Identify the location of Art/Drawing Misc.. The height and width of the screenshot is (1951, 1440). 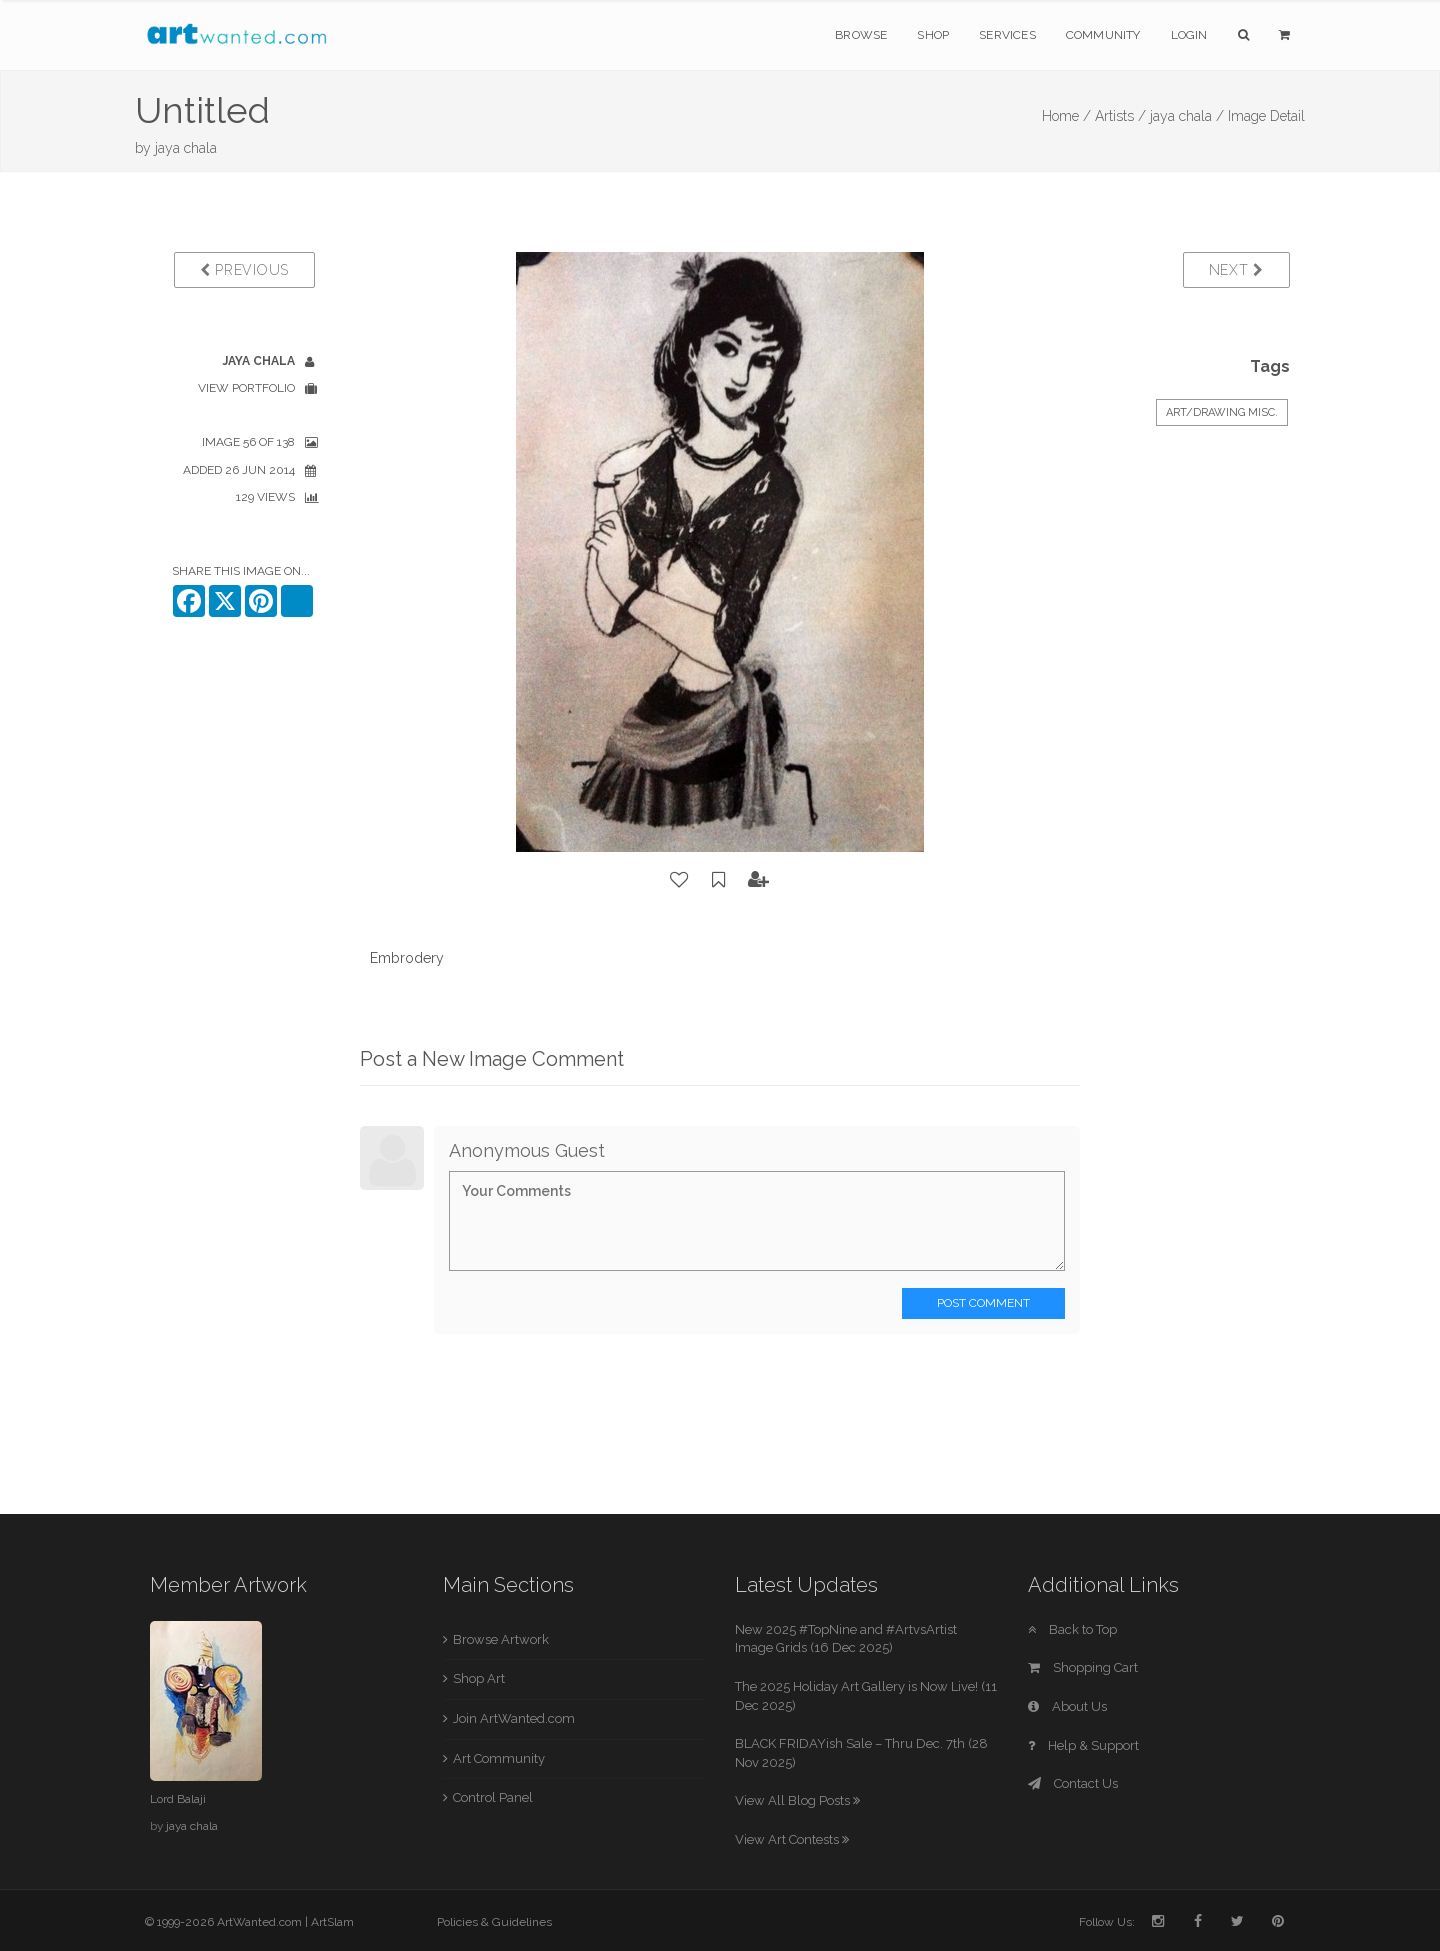
(1222, 412).